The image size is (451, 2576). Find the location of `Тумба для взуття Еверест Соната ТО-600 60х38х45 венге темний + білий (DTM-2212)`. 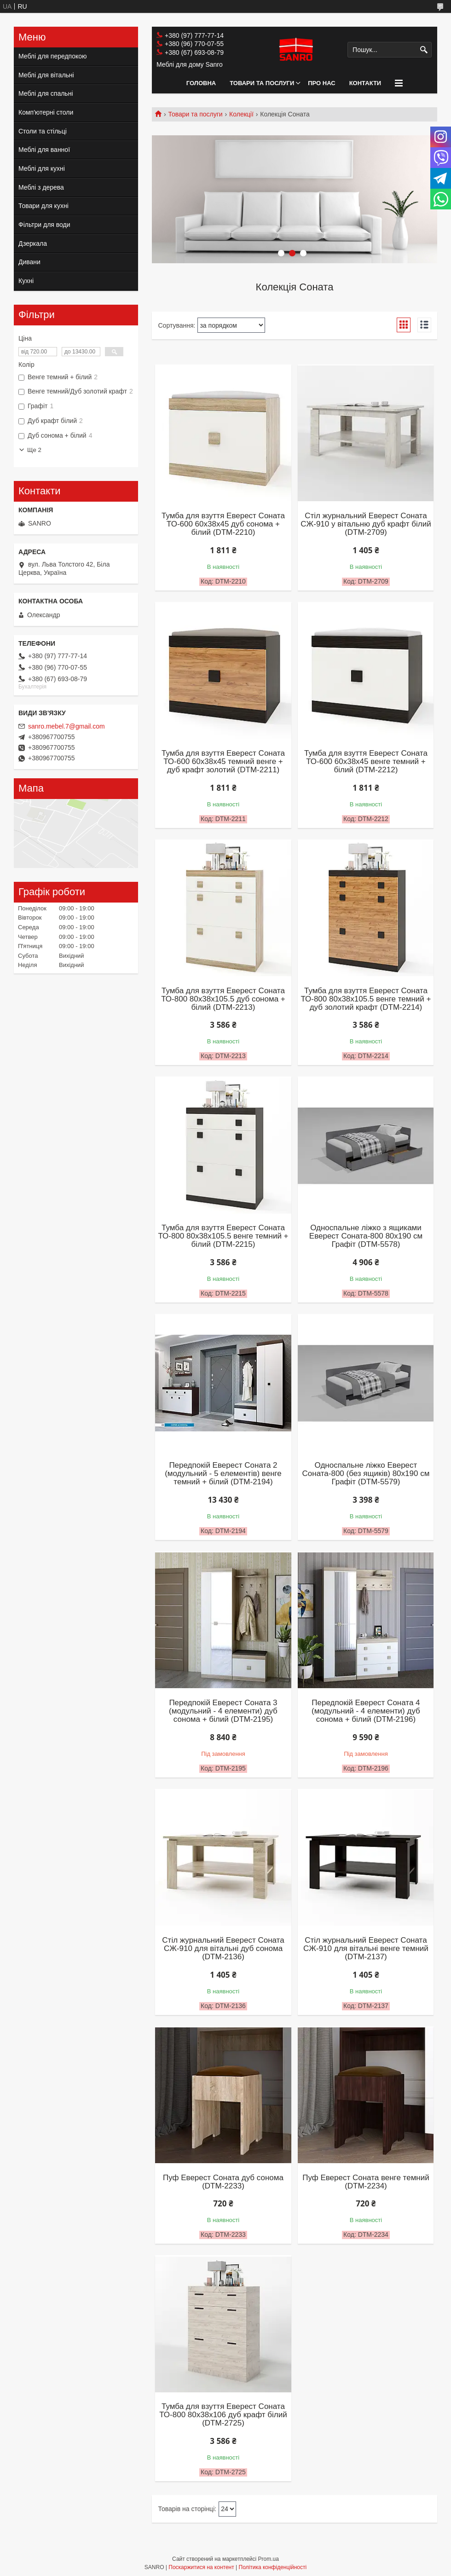

Тумба для взуття Еверест Соната ТО-600 60х38х45 венге темний + білий (DTM-2212) is located at coordinates (366, 761).